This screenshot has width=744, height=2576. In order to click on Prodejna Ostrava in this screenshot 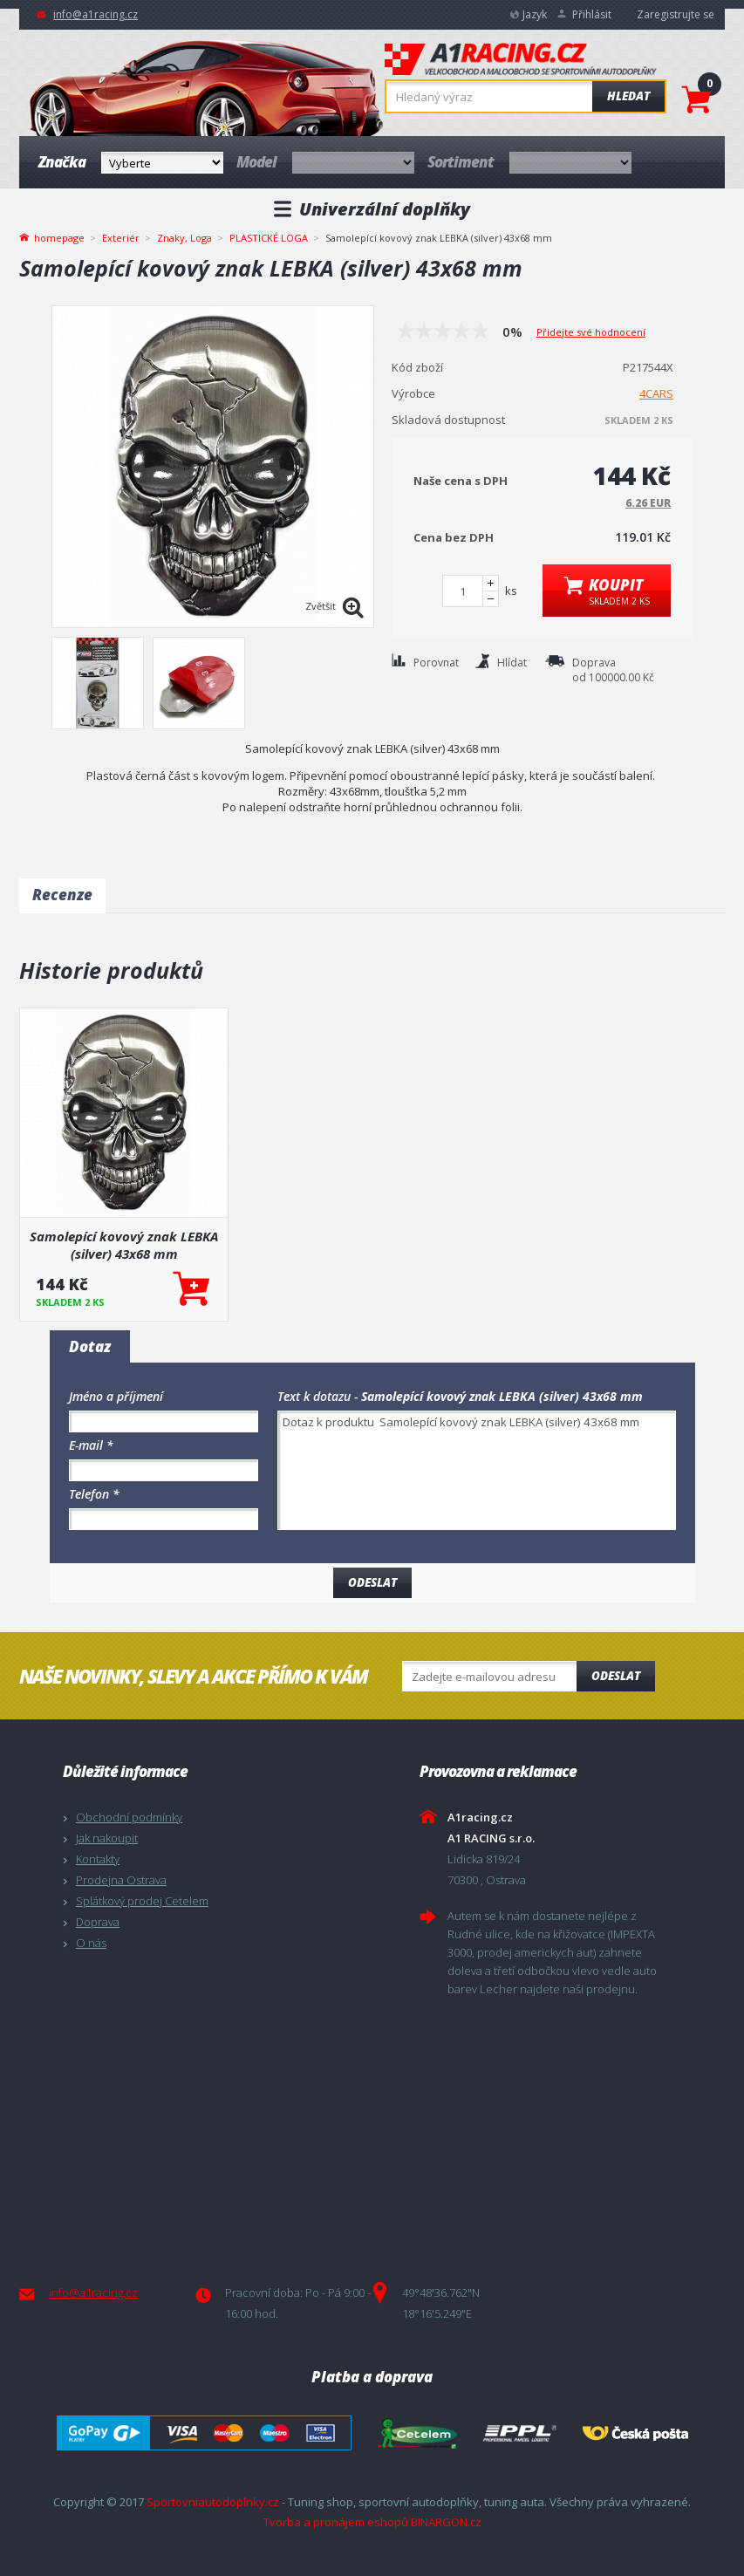, I will do `click(121, 1880)`.